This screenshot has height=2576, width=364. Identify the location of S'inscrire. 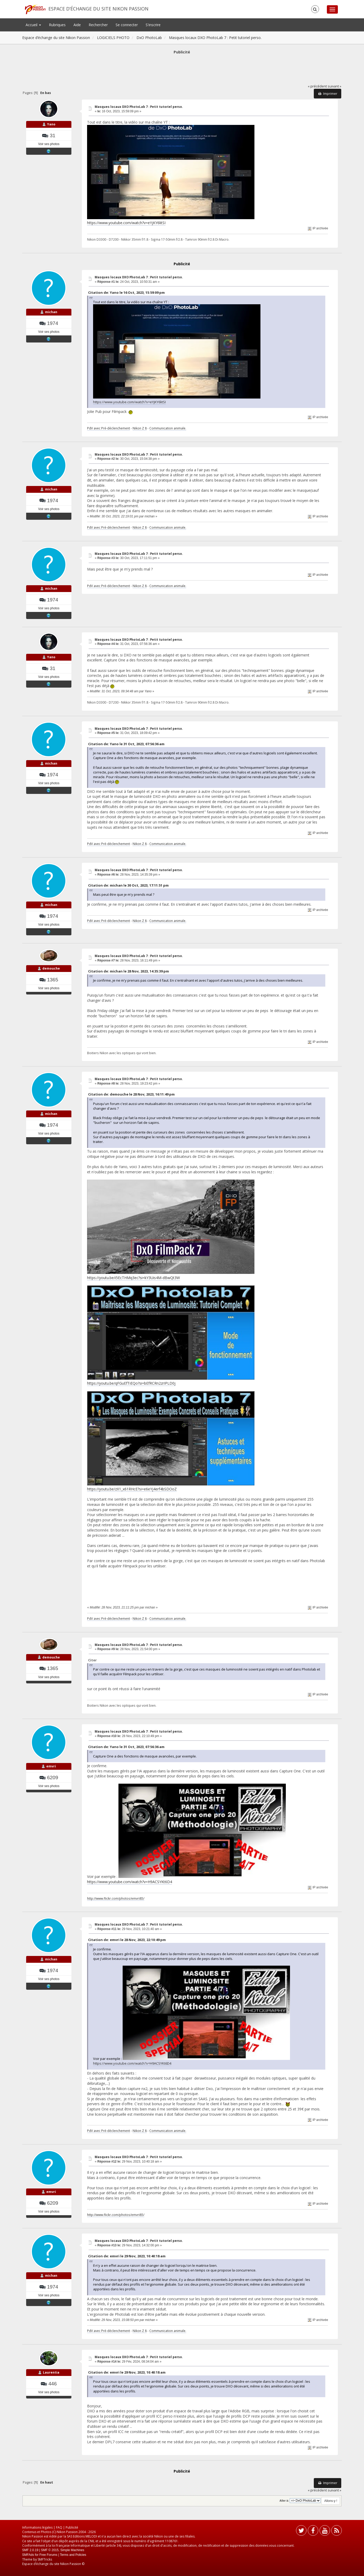
(153, 24).